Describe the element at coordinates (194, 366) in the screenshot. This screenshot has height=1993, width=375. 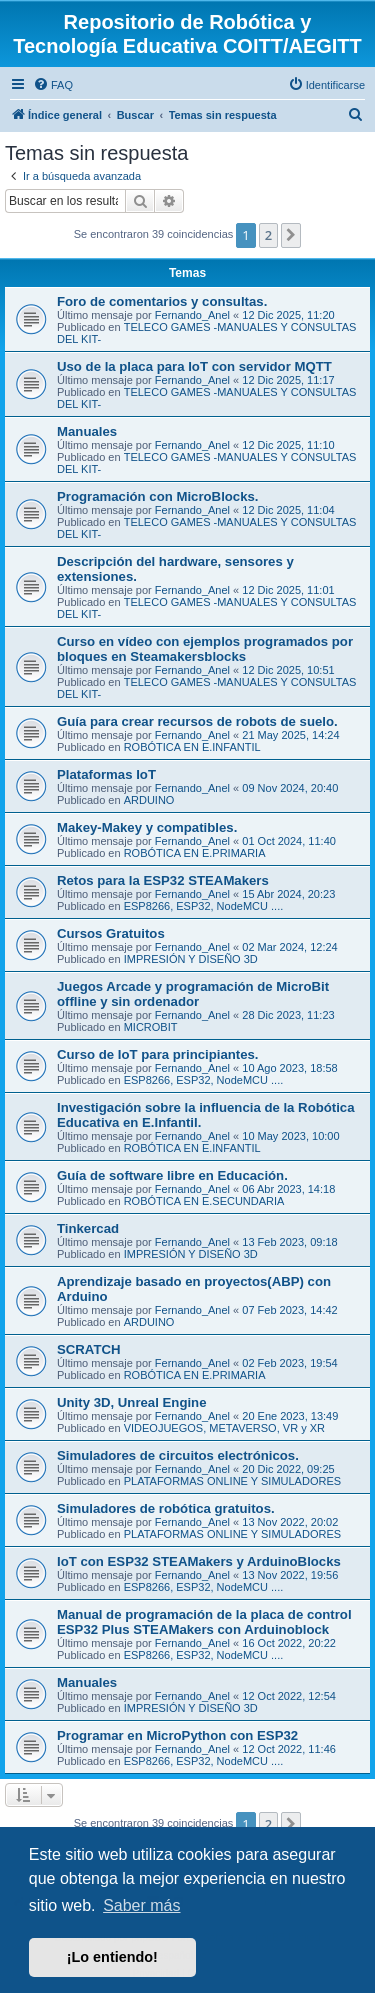
I see `Uso de la placa para IoT con servidor MQTT` at that location.